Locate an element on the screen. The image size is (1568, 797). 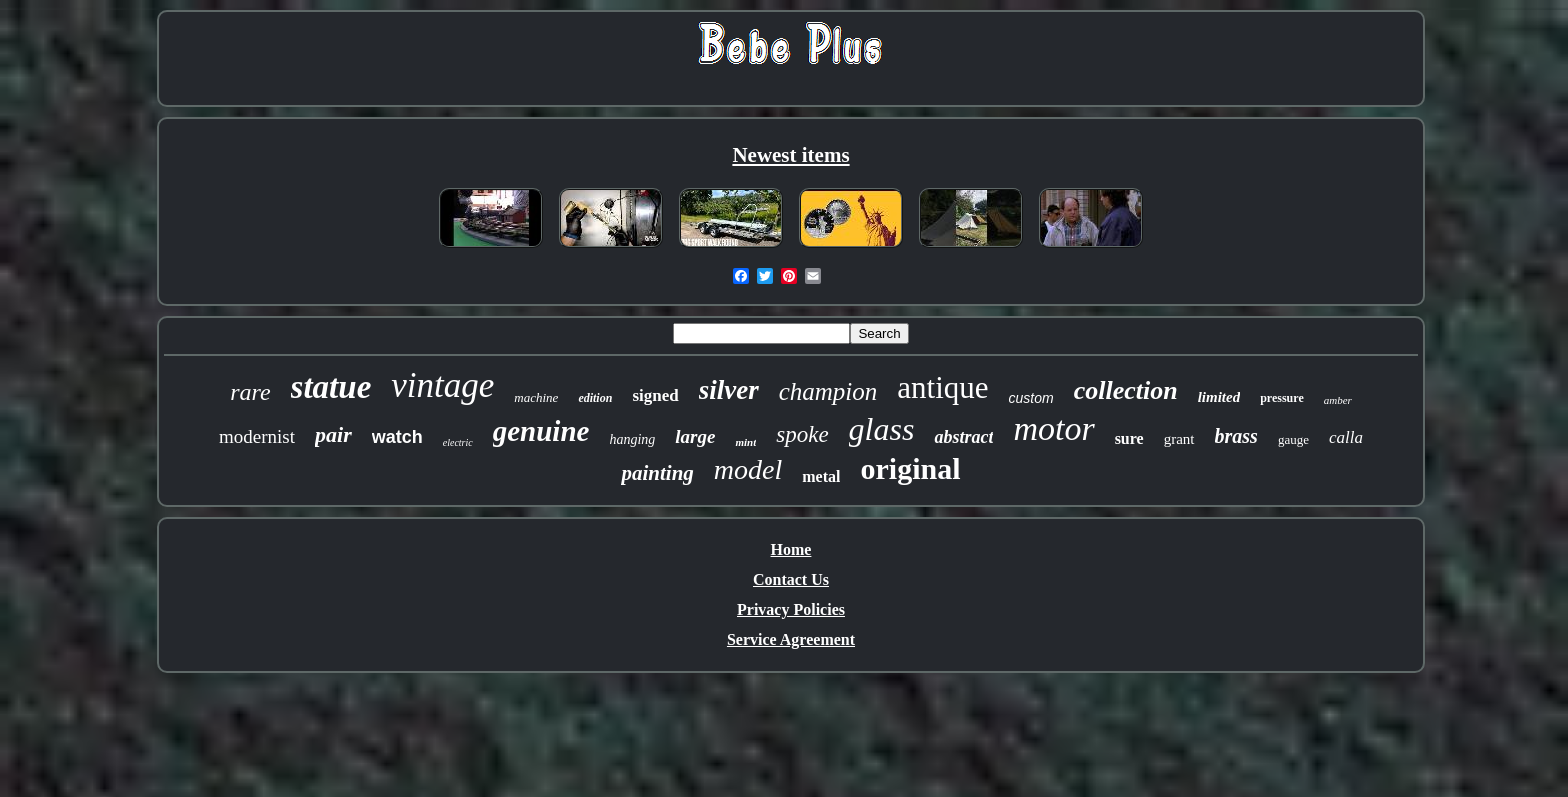
brass is located at coordinates (1236, 436).